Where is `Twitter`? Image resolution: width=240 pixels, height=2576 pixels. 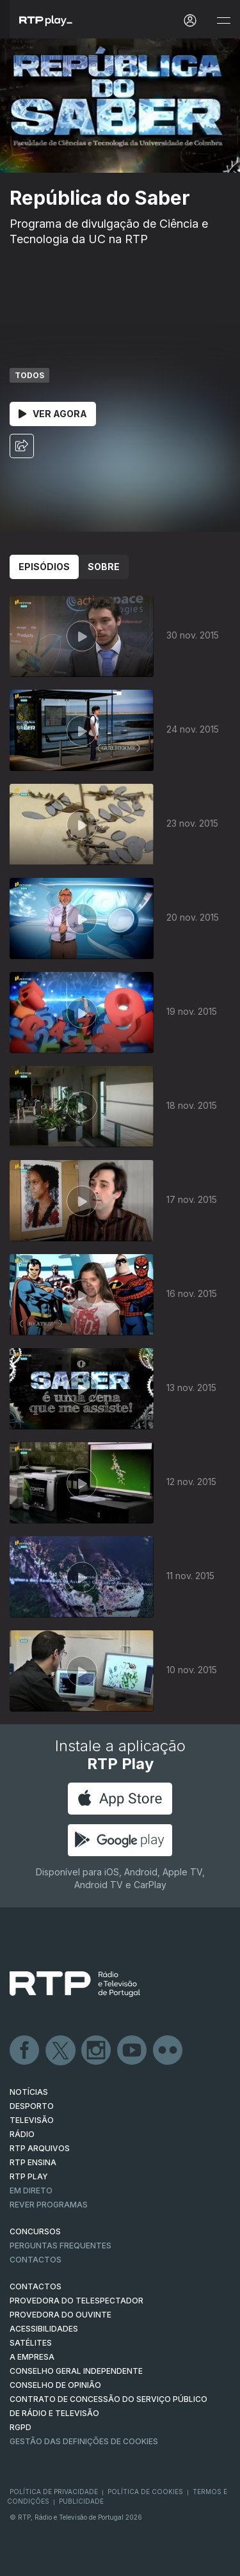 Twitter is located at coordinates (60, 2050).